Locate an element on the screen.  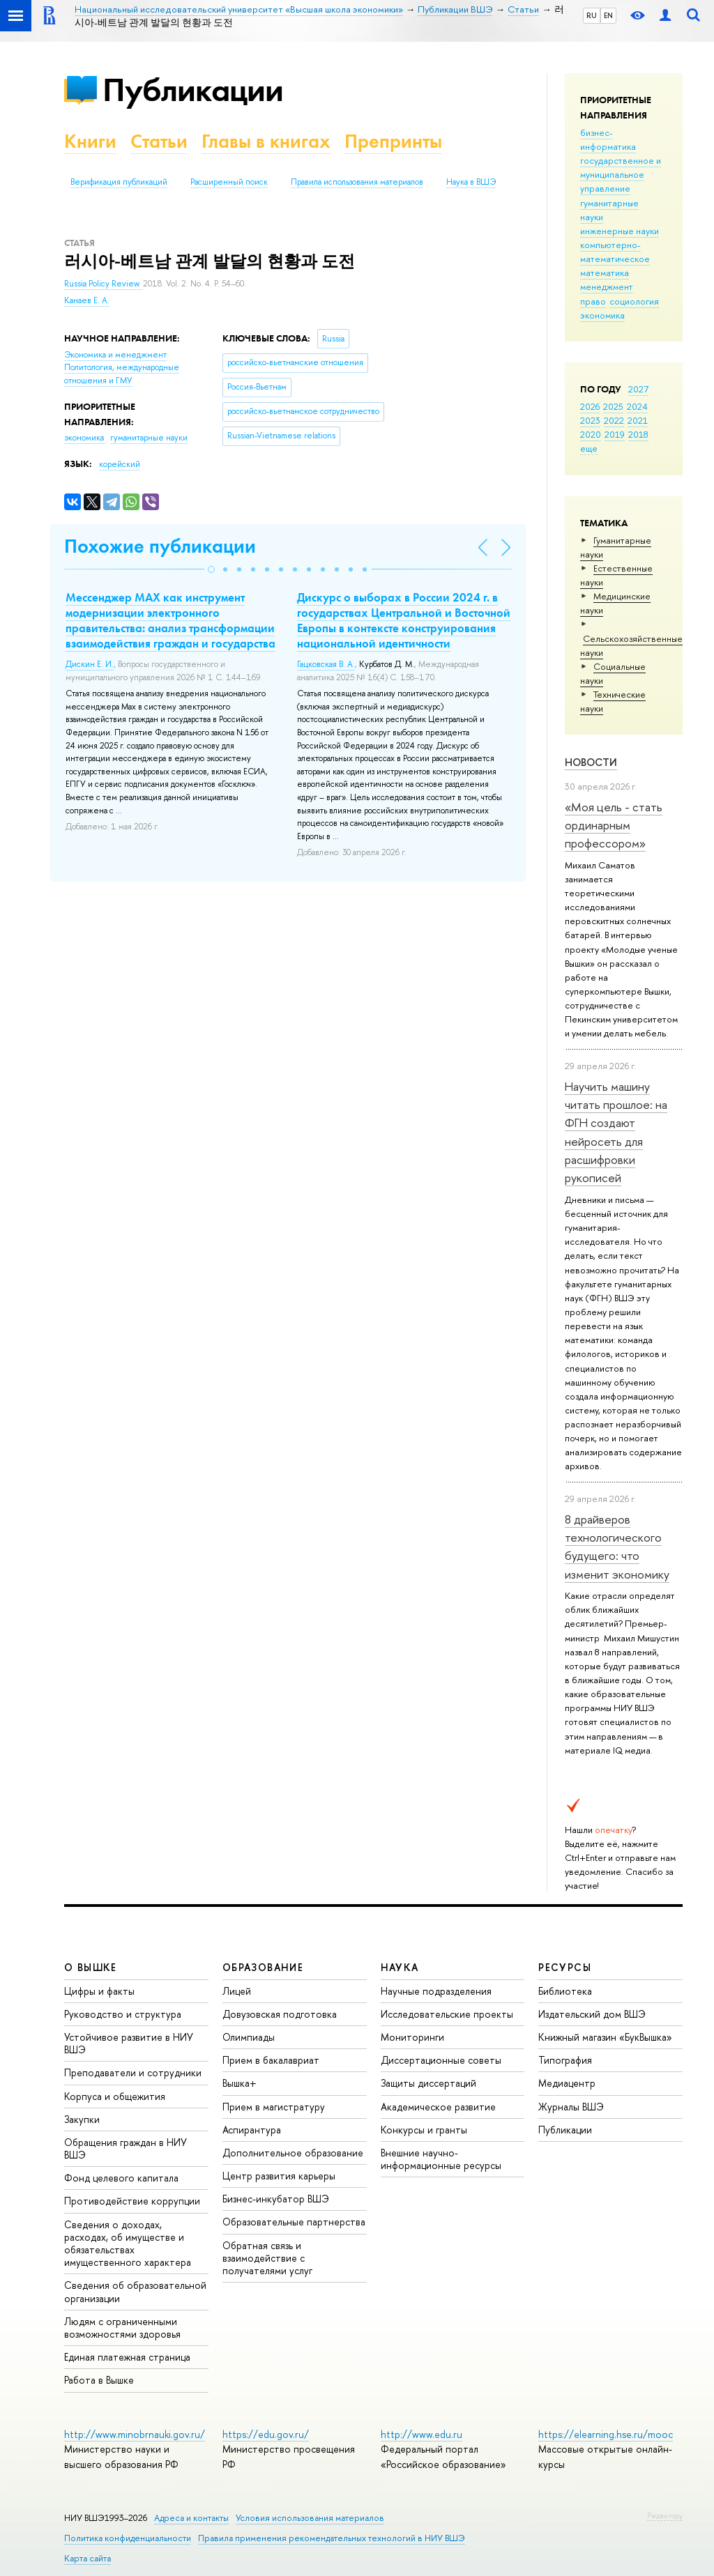
Внешние научно-информационные ресурсы is located at coordinates (441, 2159).